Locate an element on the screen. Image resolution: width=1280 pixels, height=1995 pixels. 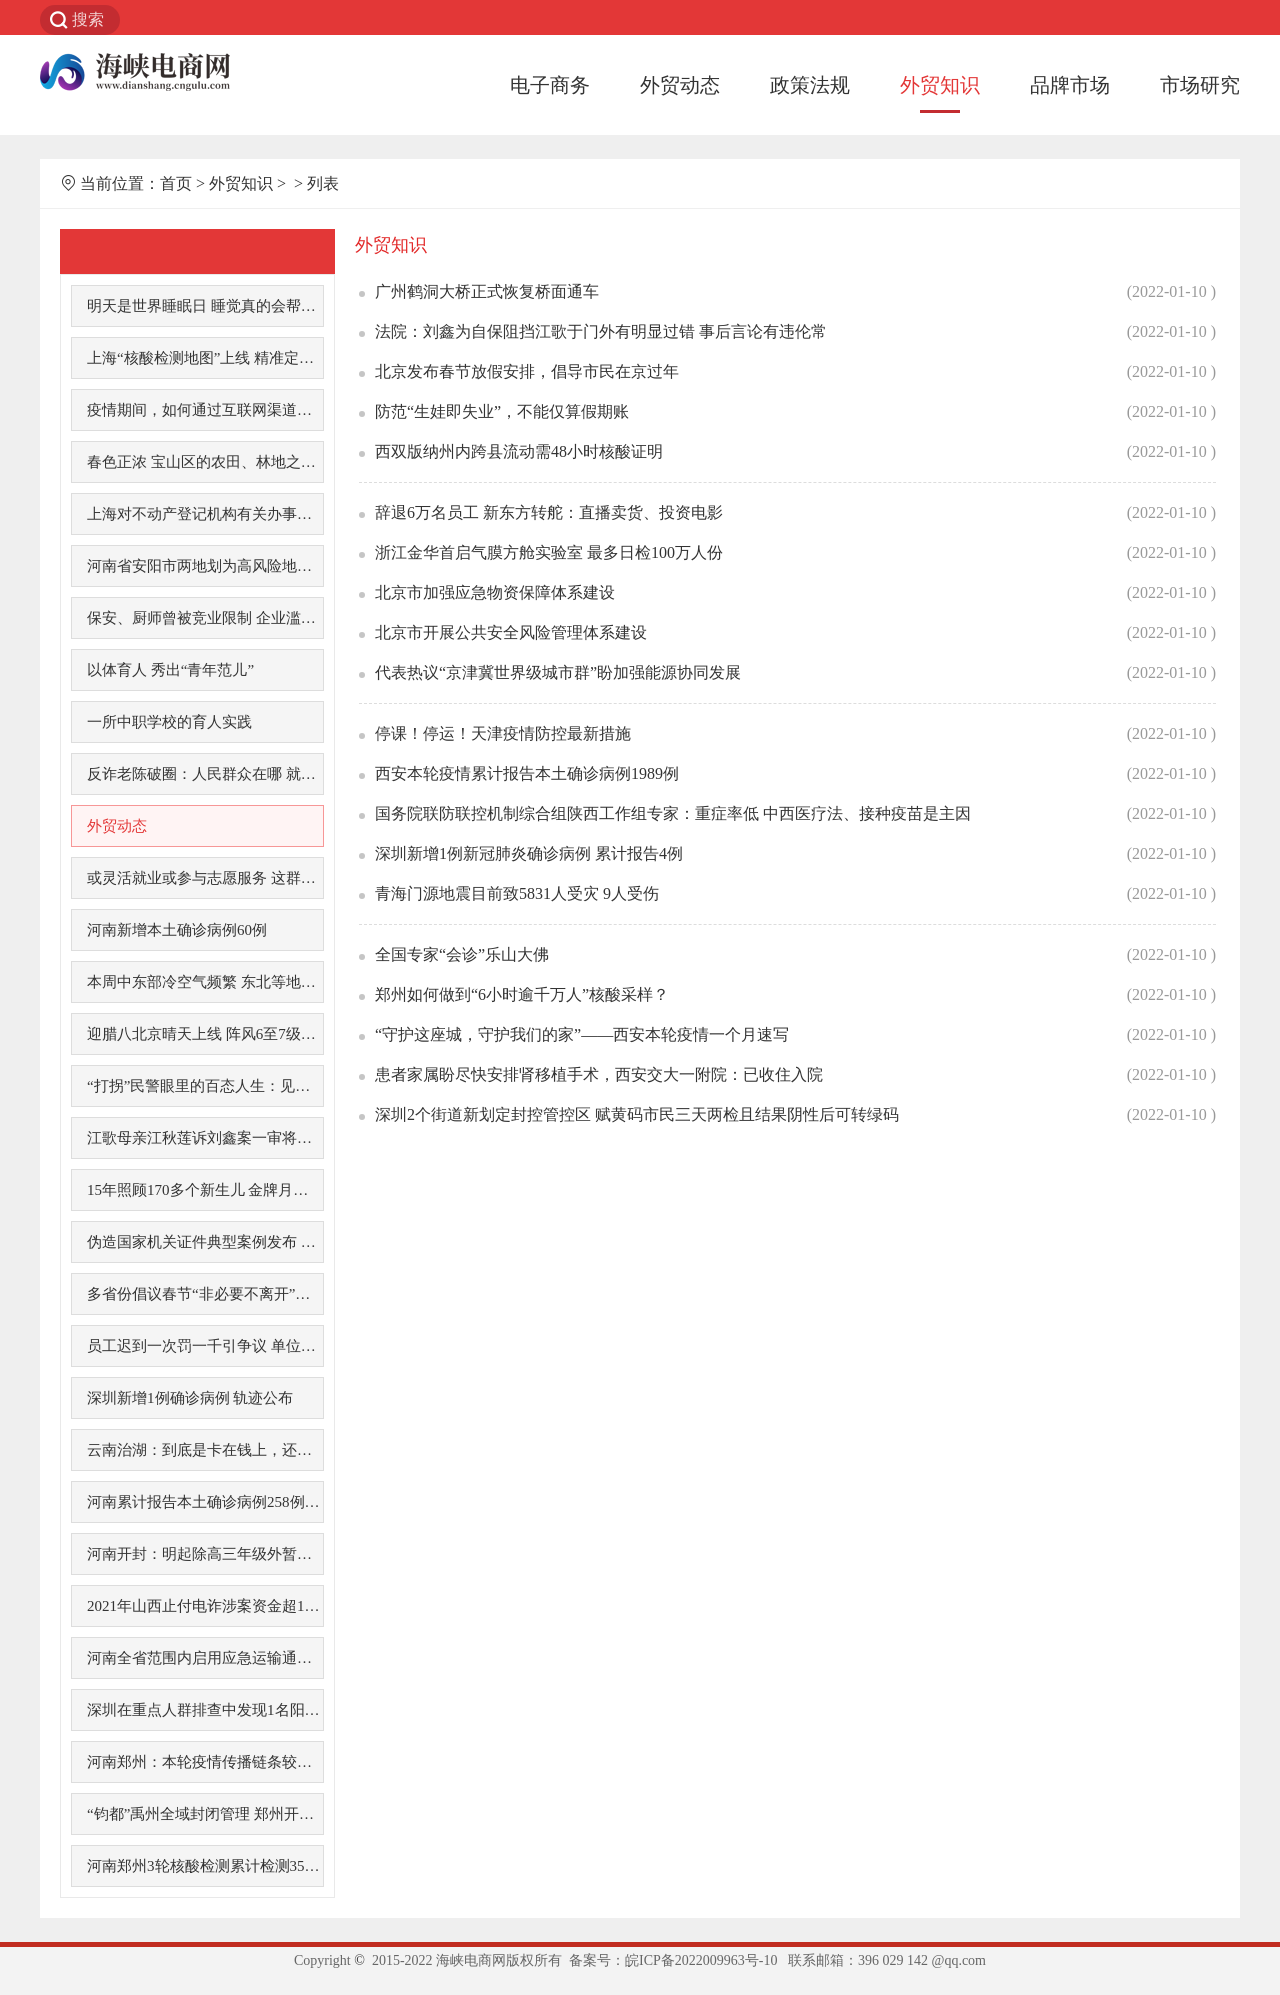
浙江金华首启气膜方舱实验室 最多日检100万人份 is located at coordinates (549, 552).